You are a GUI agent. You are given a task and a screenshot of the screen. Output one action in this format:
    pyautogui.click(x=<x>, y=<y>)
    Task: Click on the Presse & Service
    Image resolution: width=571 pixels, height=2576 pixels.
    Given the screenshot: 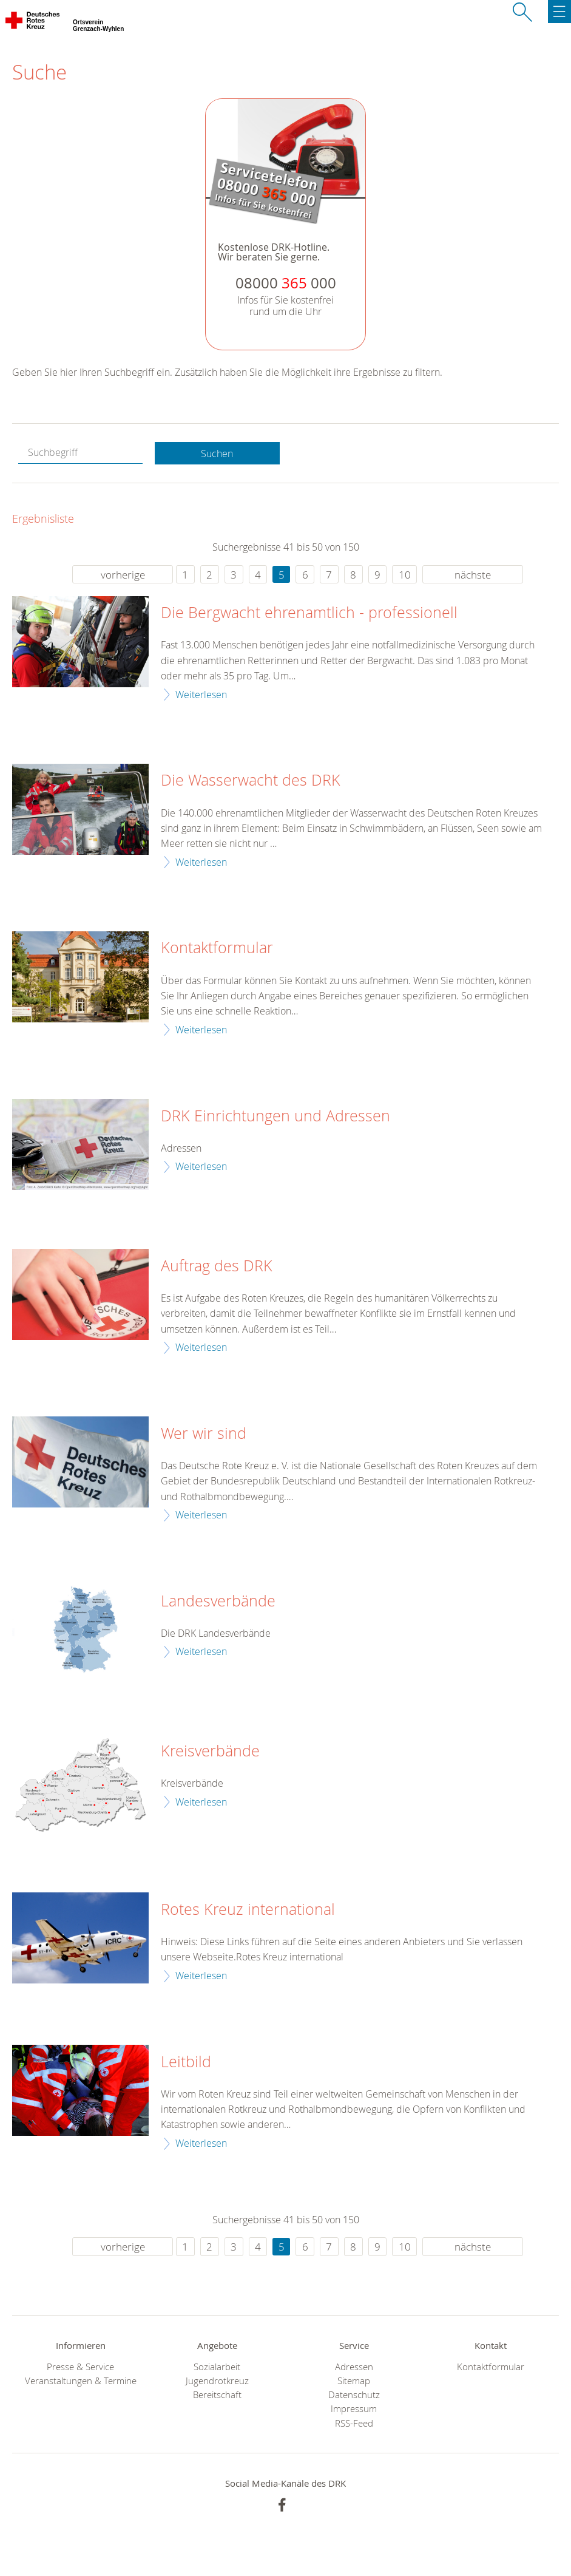 What is the action you would take?
    pyautogui.click(x=80, y=2367)
    